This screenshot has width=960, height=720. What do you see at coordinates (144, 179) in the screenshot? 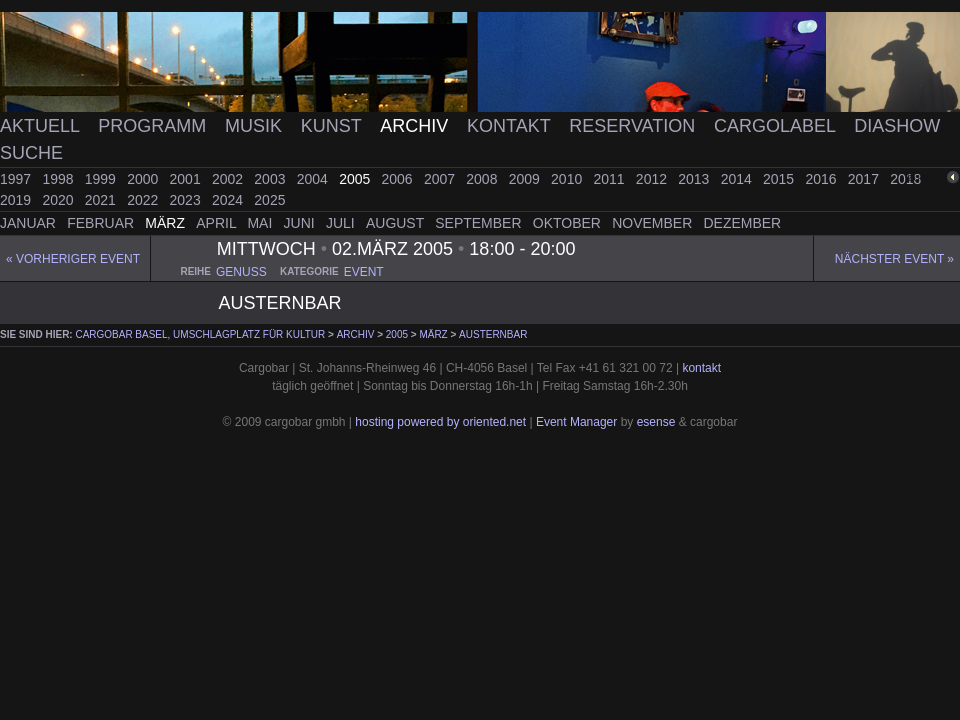
I see `2000` at bounding box center [144, 179].